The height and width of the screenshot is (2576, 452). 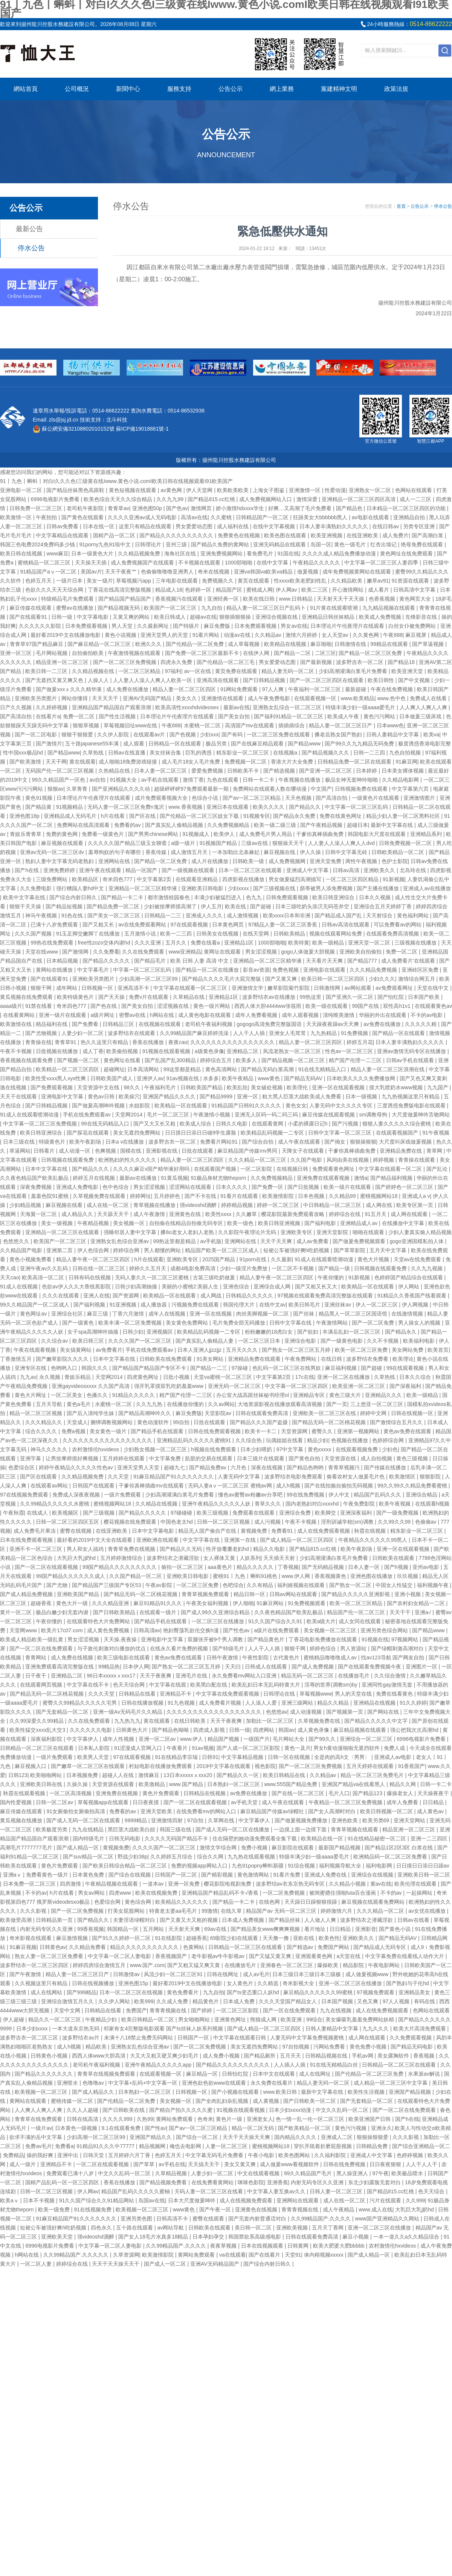 I want to click on 国产精品高潮呻吟久久, so click(x=145, y=1413).